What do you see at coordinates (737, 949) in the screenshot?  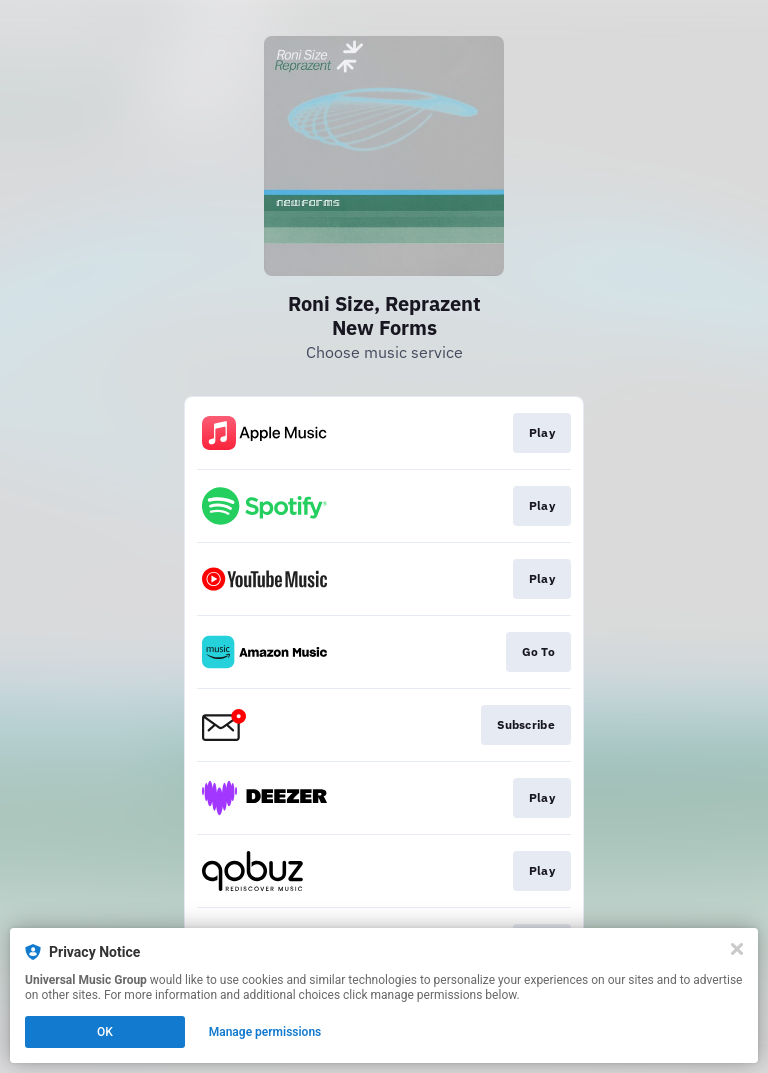 I see `[Close]` at bounding box center [737, 949].